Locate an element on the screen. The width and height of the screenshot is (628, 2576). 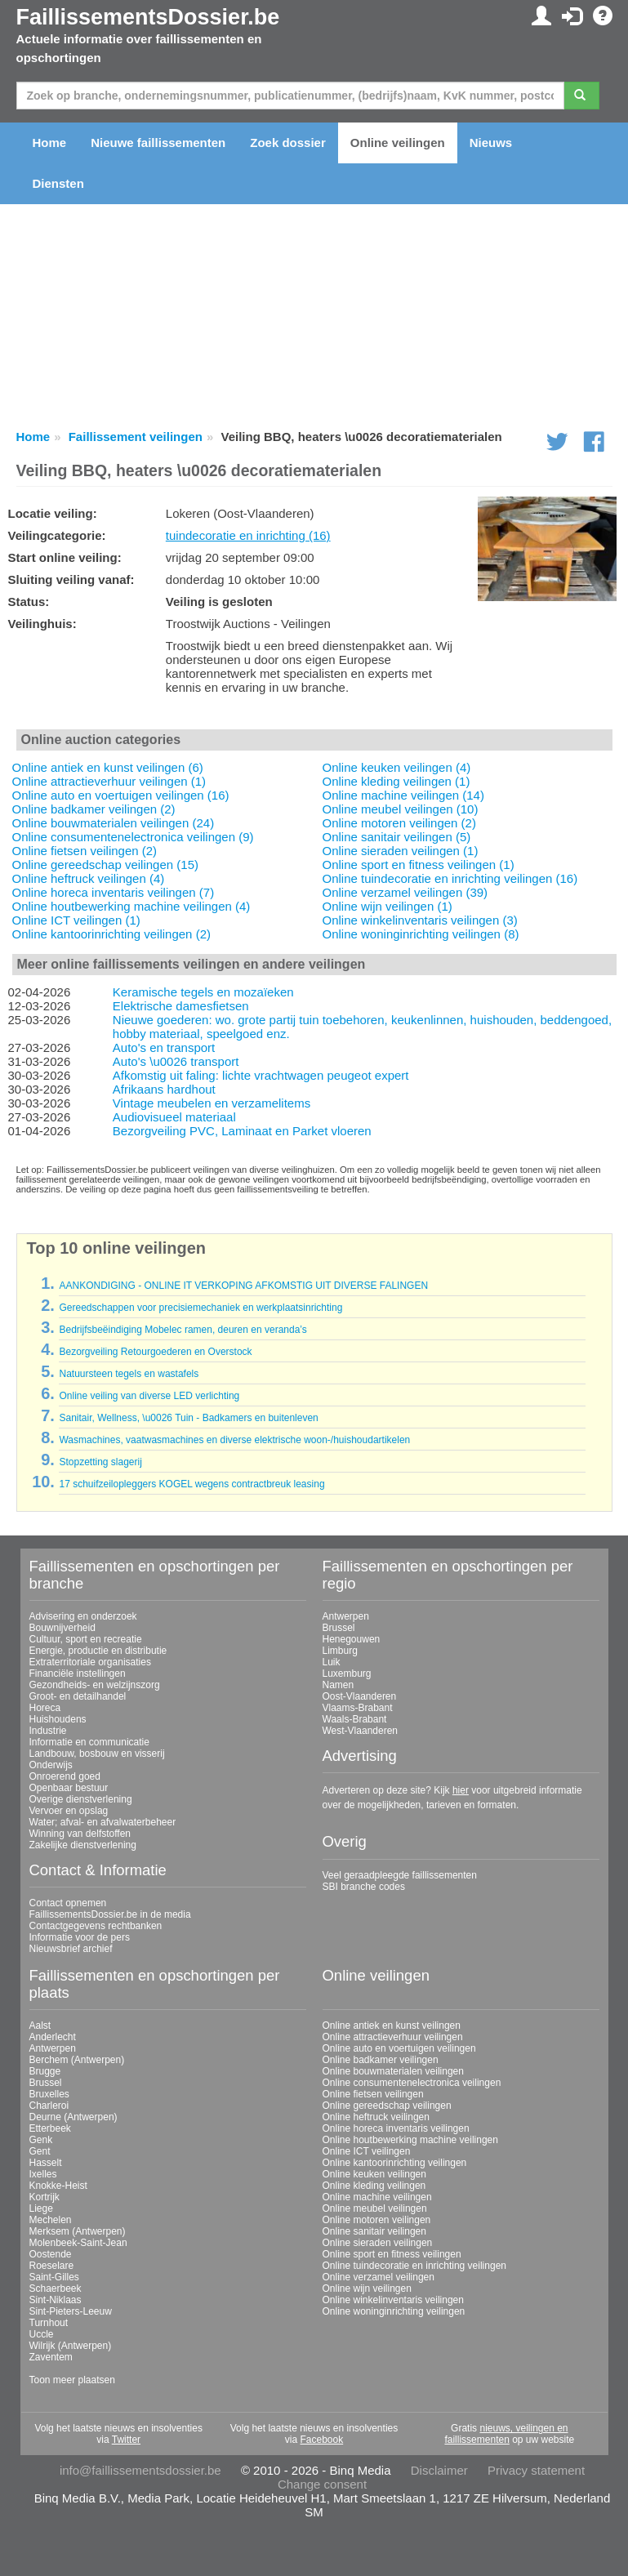
Natuursteen tegels en wastafels is located at coordinates (128, 1373).